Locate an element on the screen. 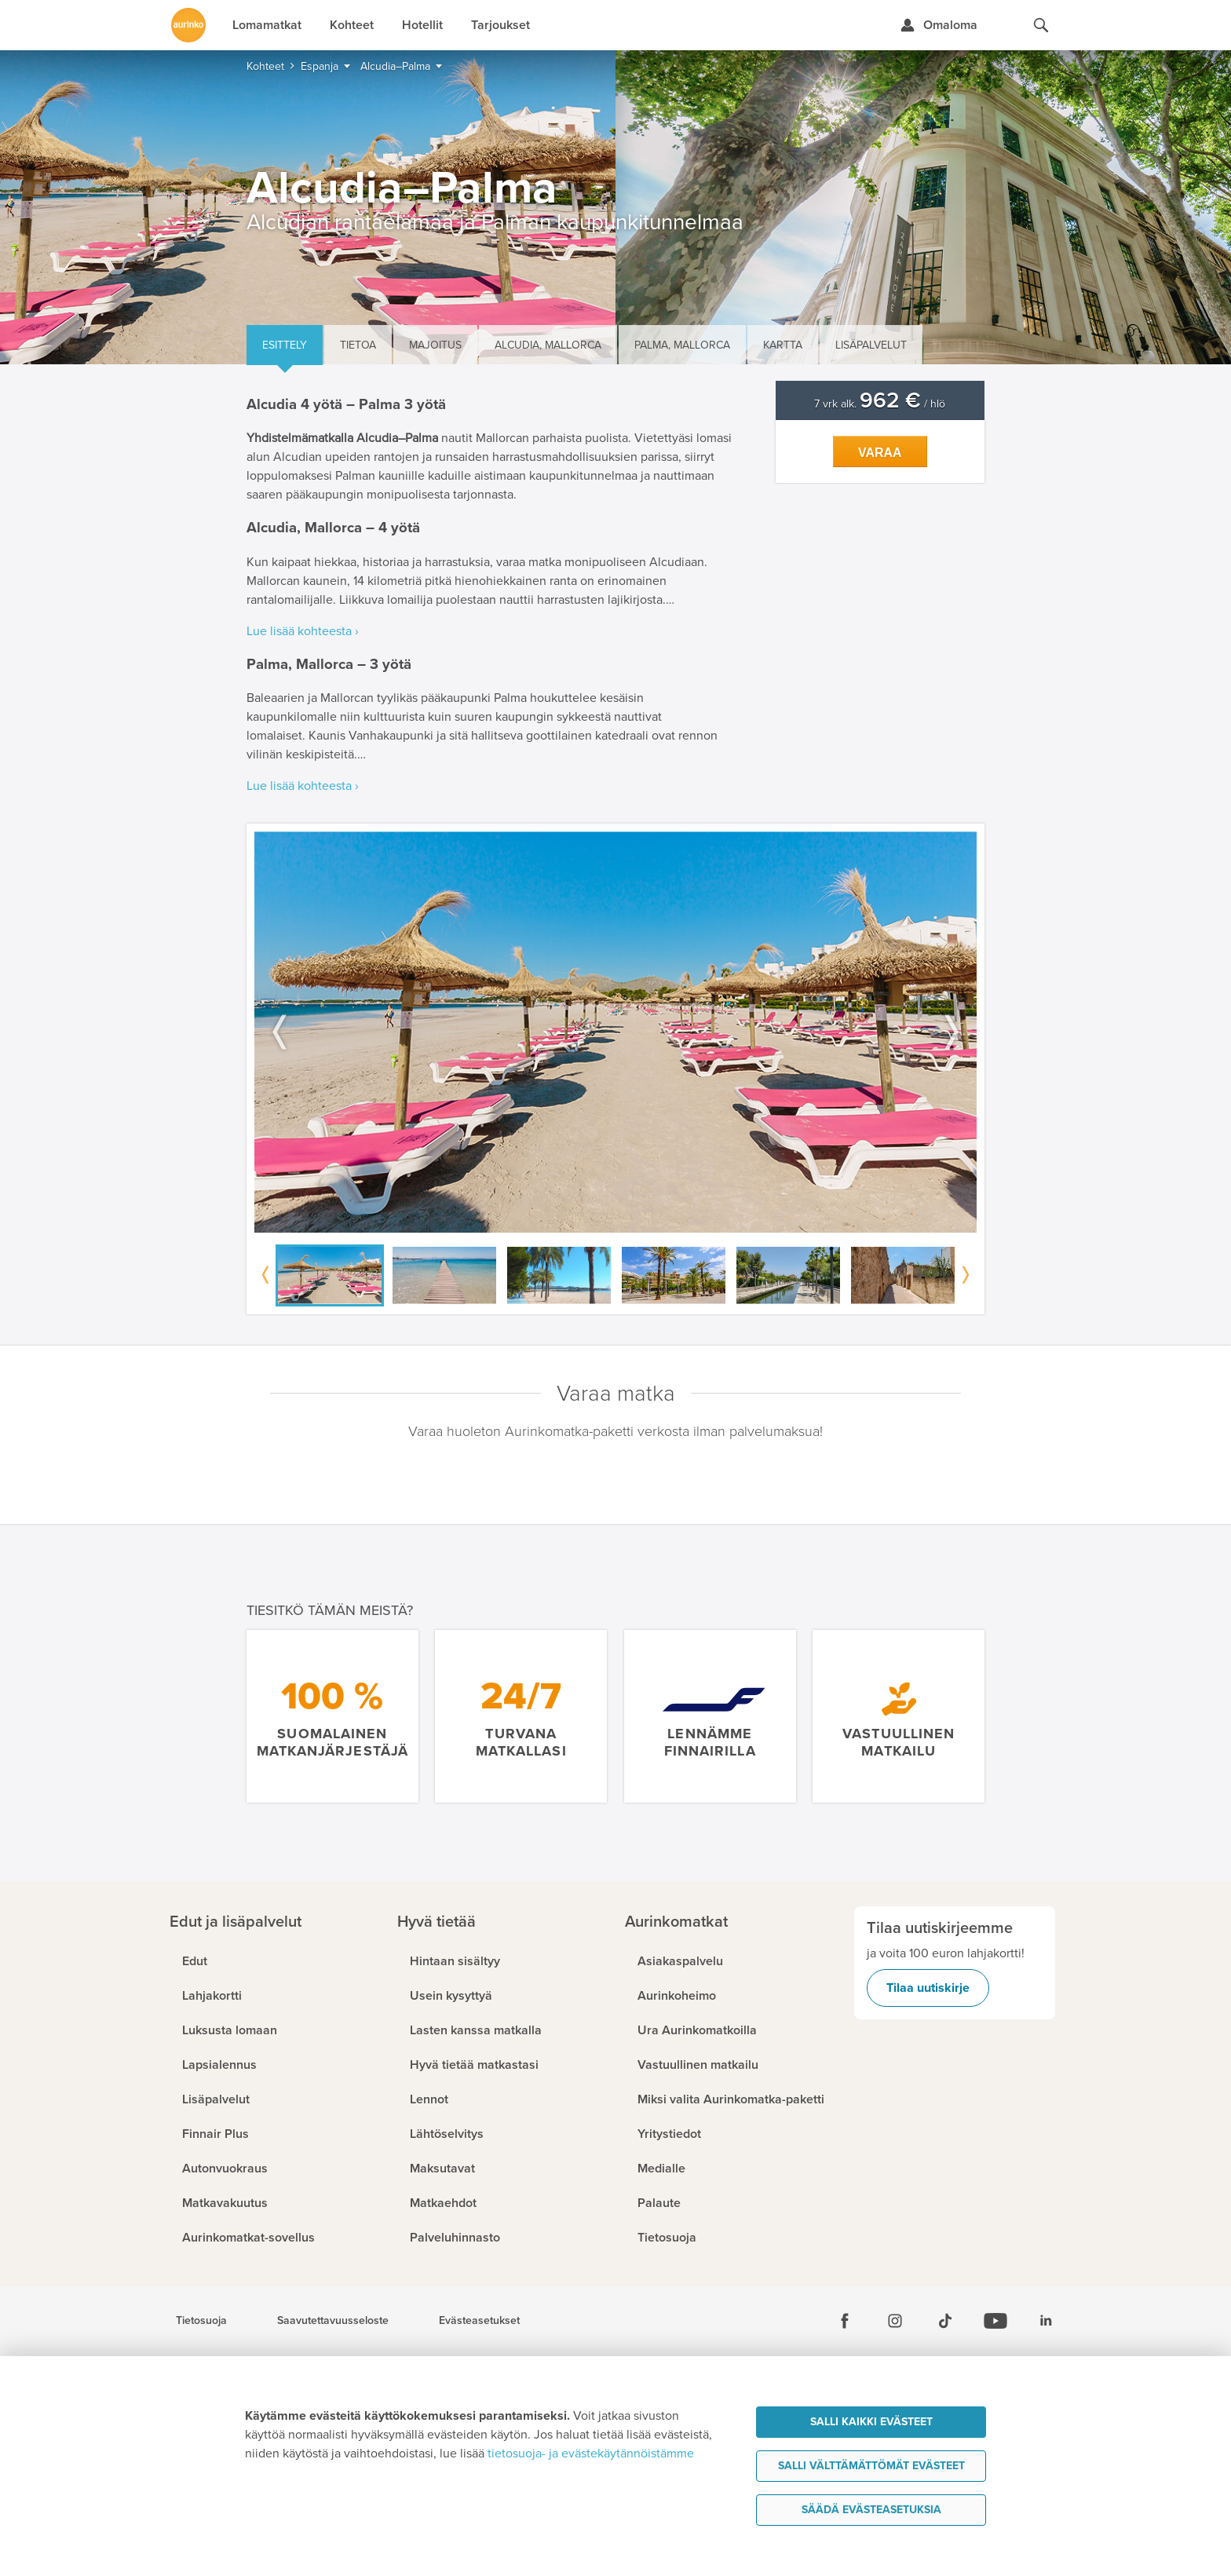 This screenshot has width=1231, height=2576. [Etusivulle] is located at coordinates (188, 25).